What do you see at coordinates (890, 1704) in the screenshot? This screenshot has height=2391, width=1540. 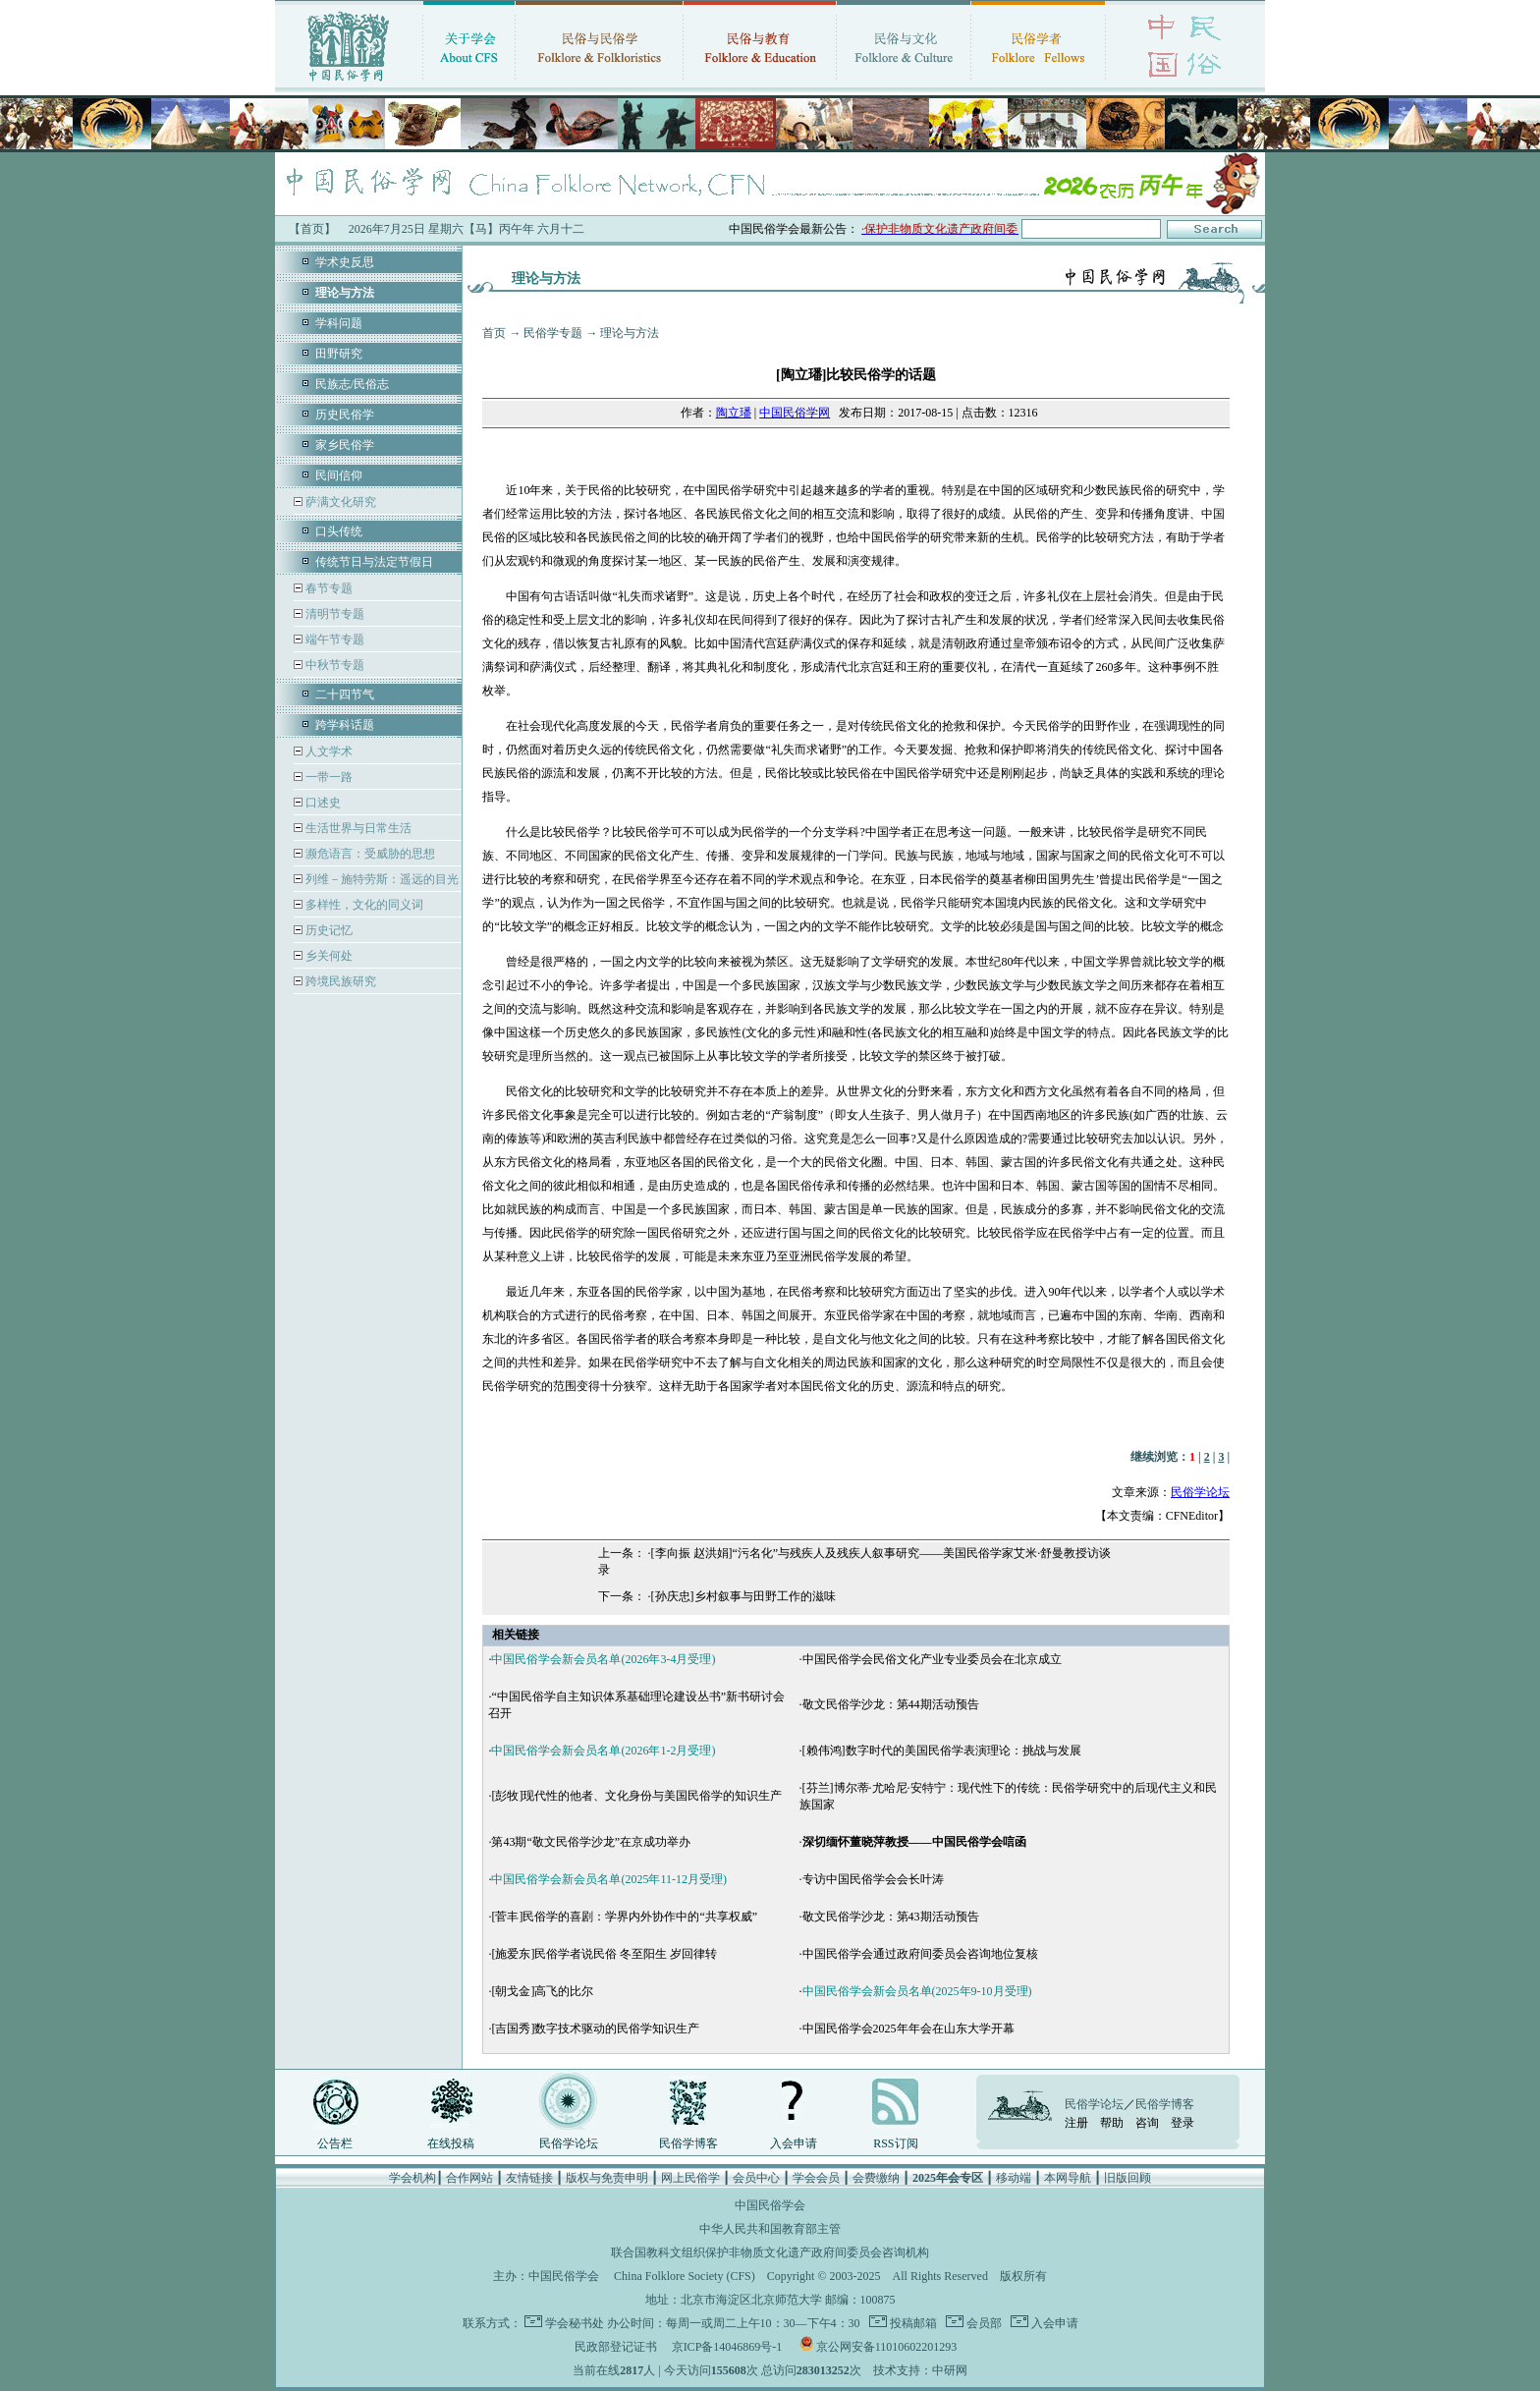 I see `敬文民俗学沙龙：第44期活动预告` at bounding box center [890, 1704].